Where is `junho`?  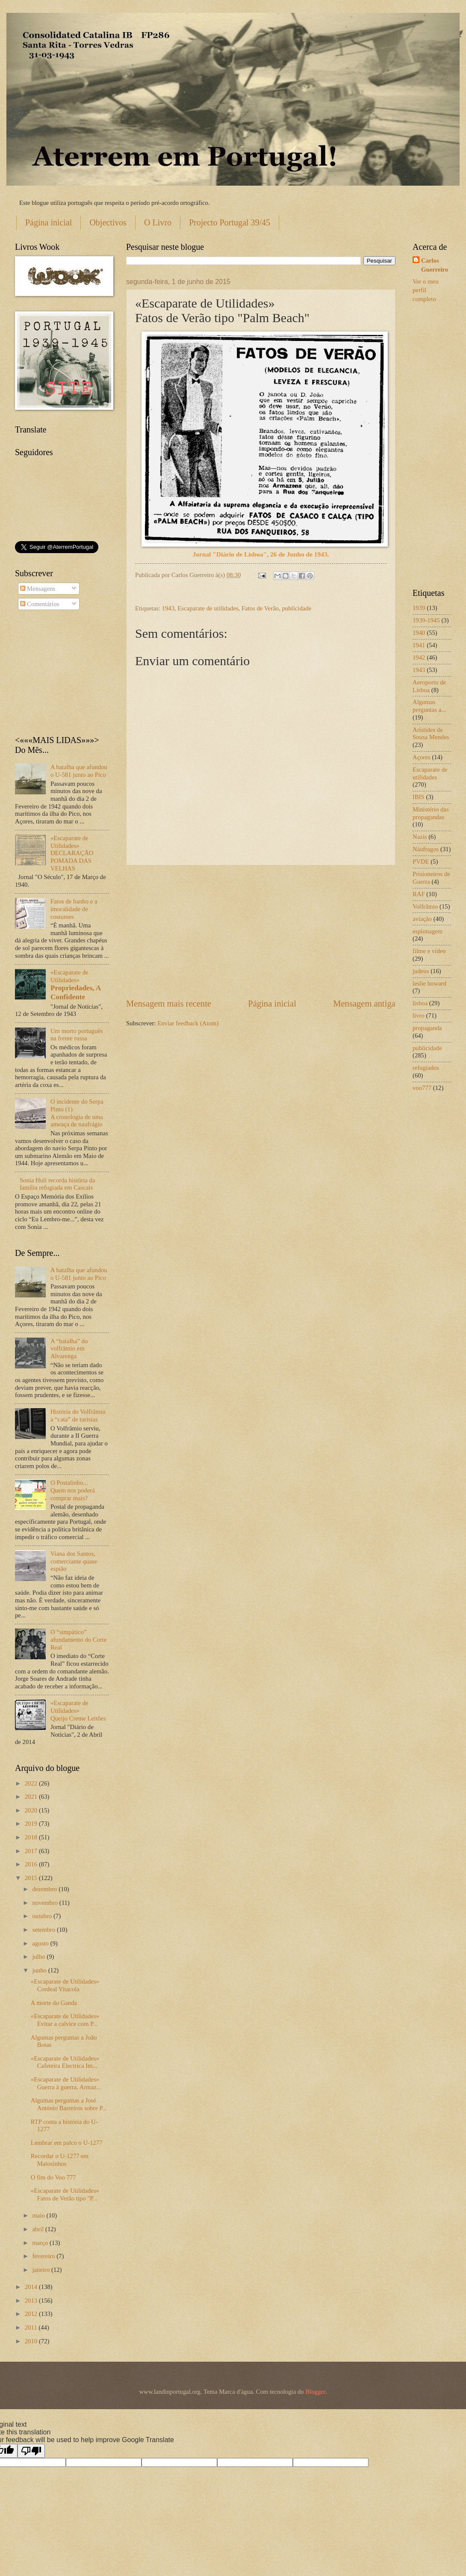
junho is located at coordinates (40, 1970).